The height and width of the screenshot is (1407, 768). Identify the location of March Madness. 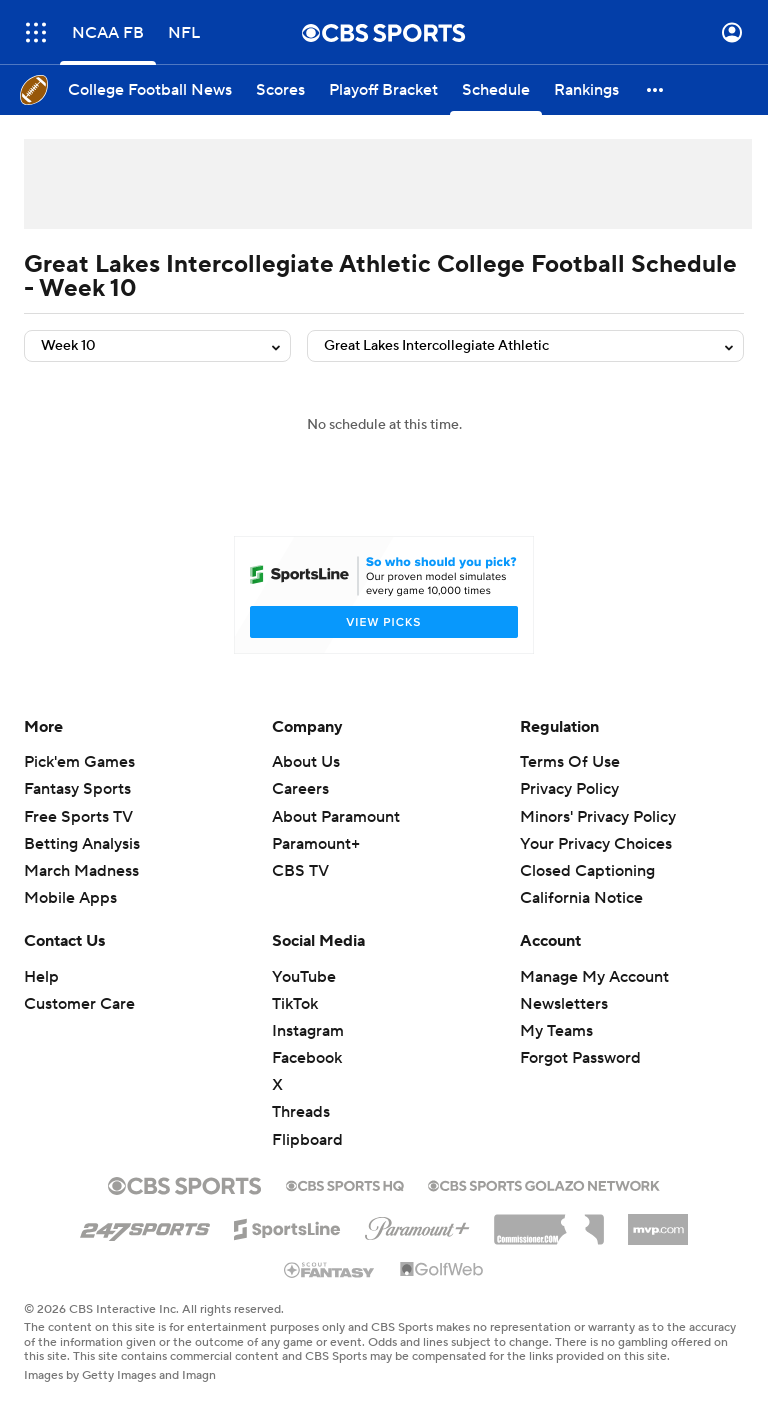
(81, 871).